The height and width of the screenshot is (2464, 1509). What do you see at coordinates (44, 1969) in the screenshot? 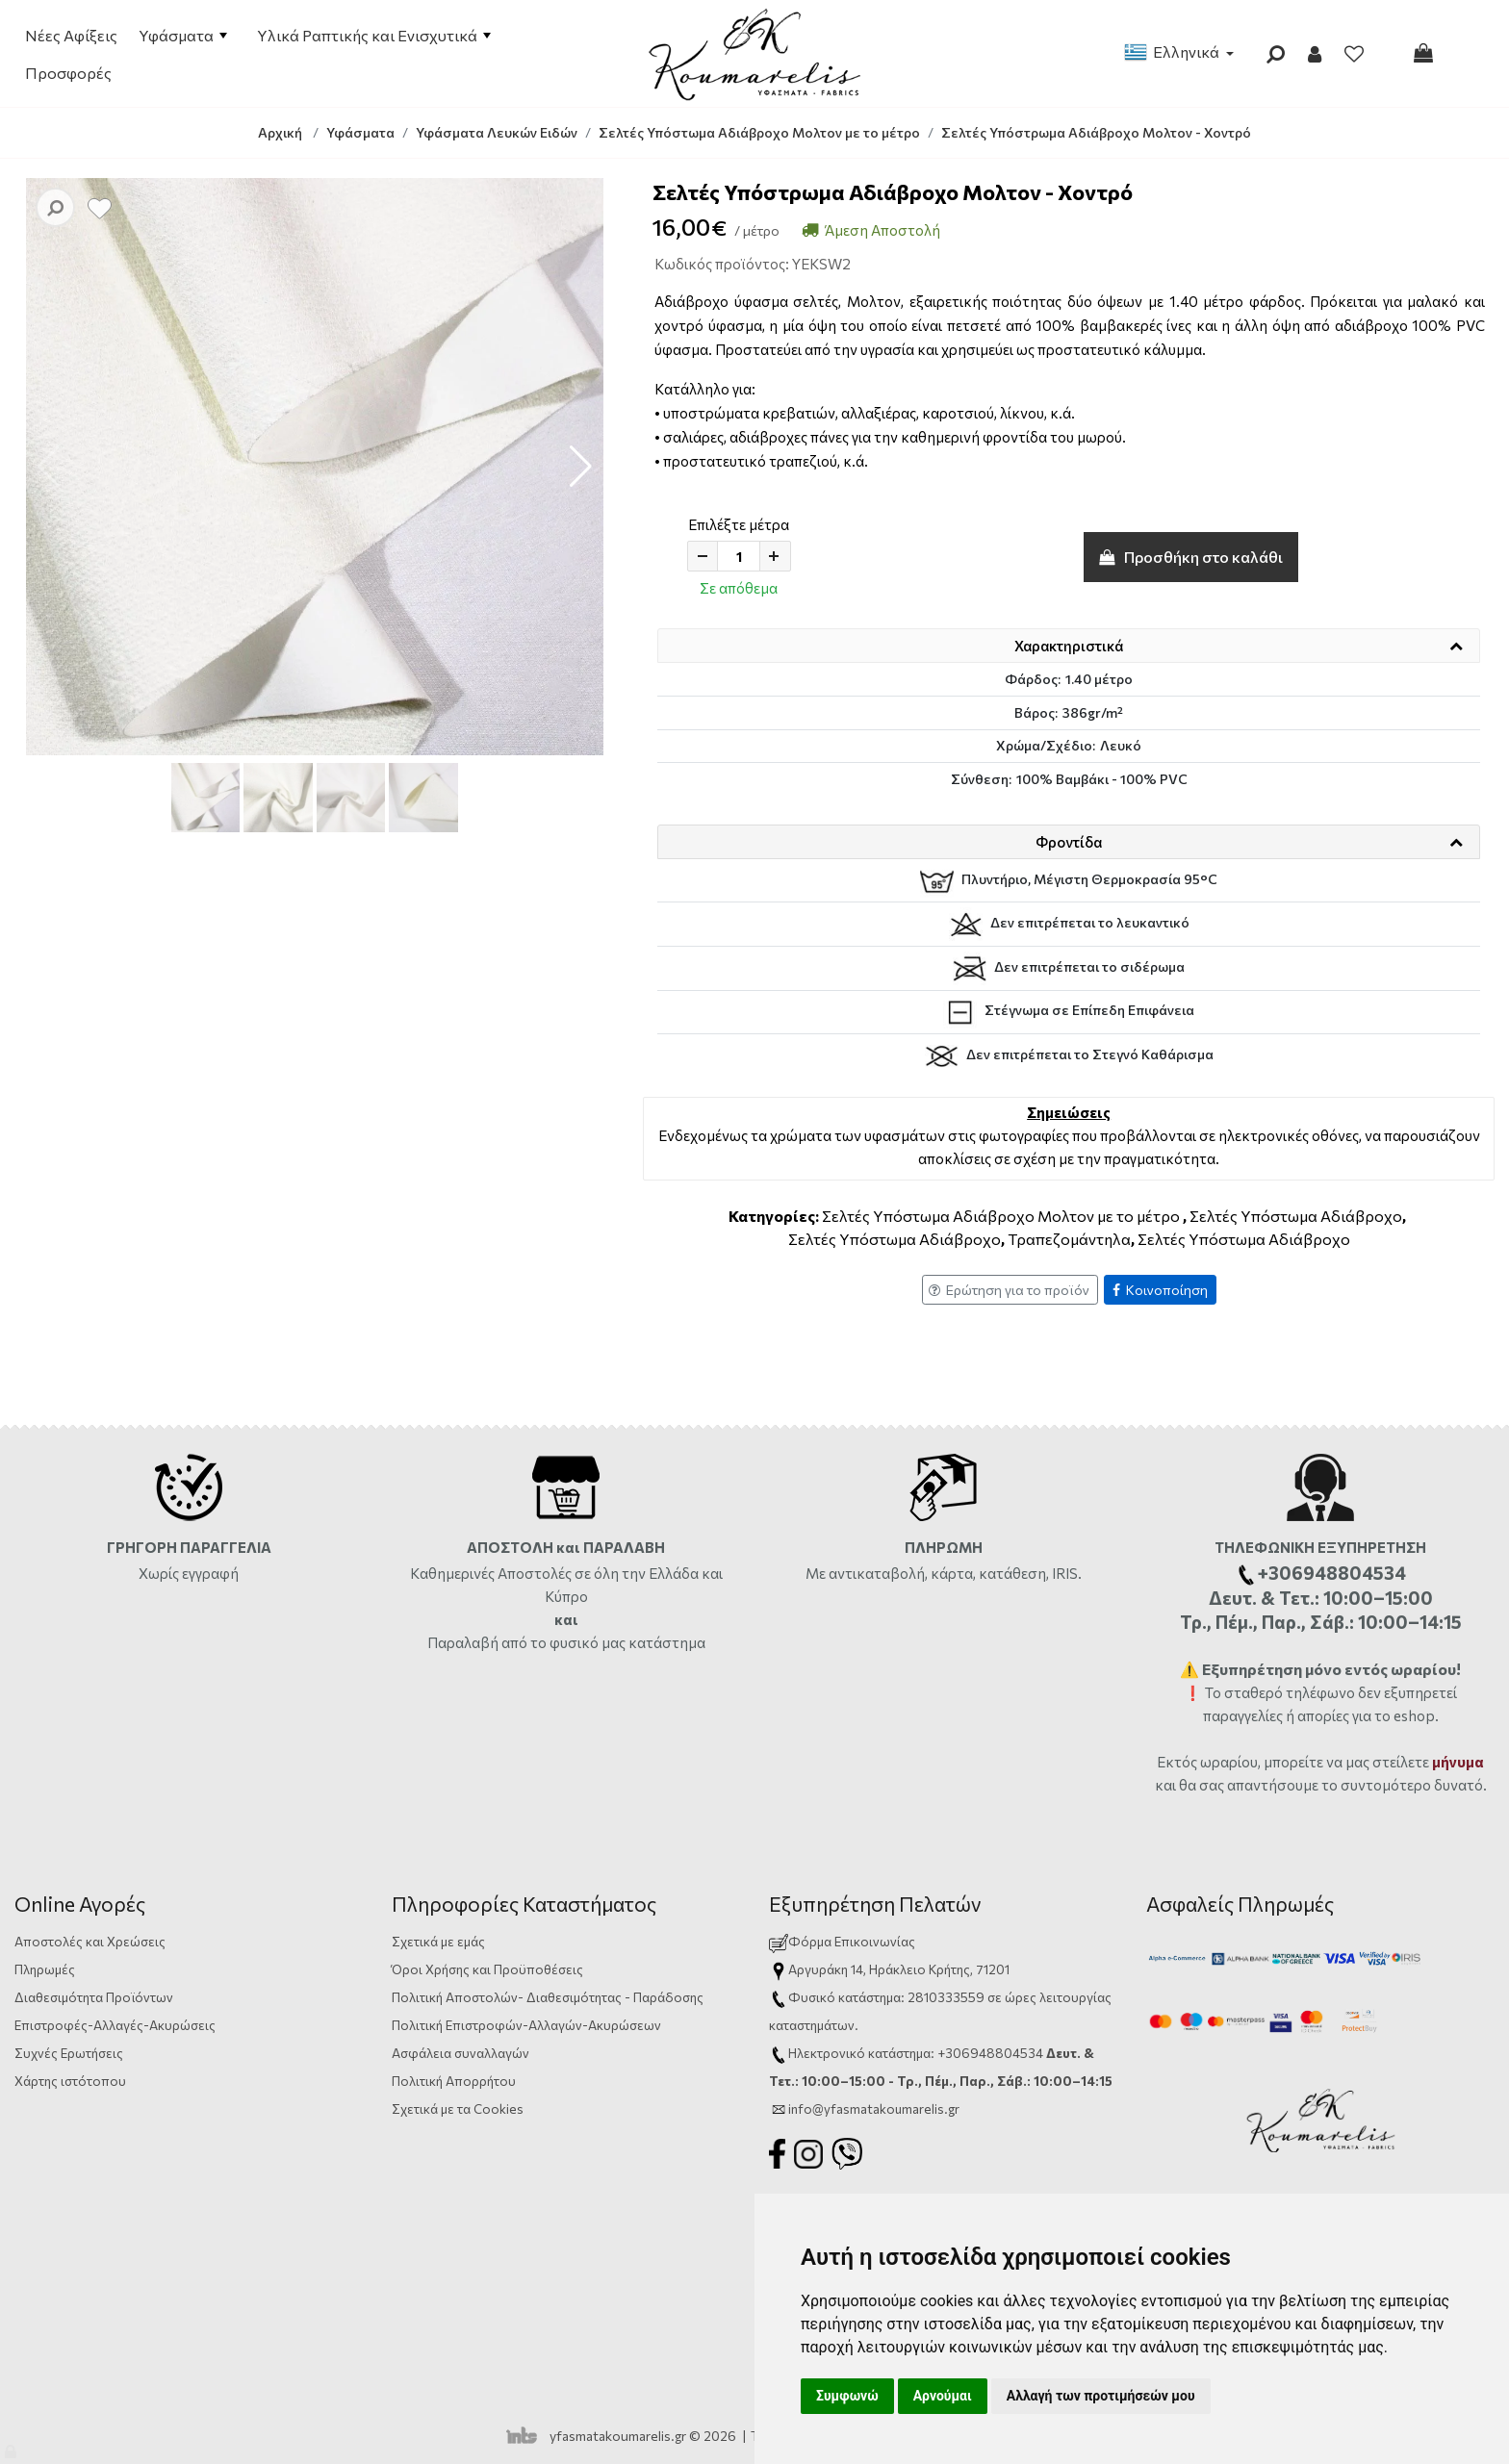
I see `Πληρωμές` at bounding box center [44, 1969].